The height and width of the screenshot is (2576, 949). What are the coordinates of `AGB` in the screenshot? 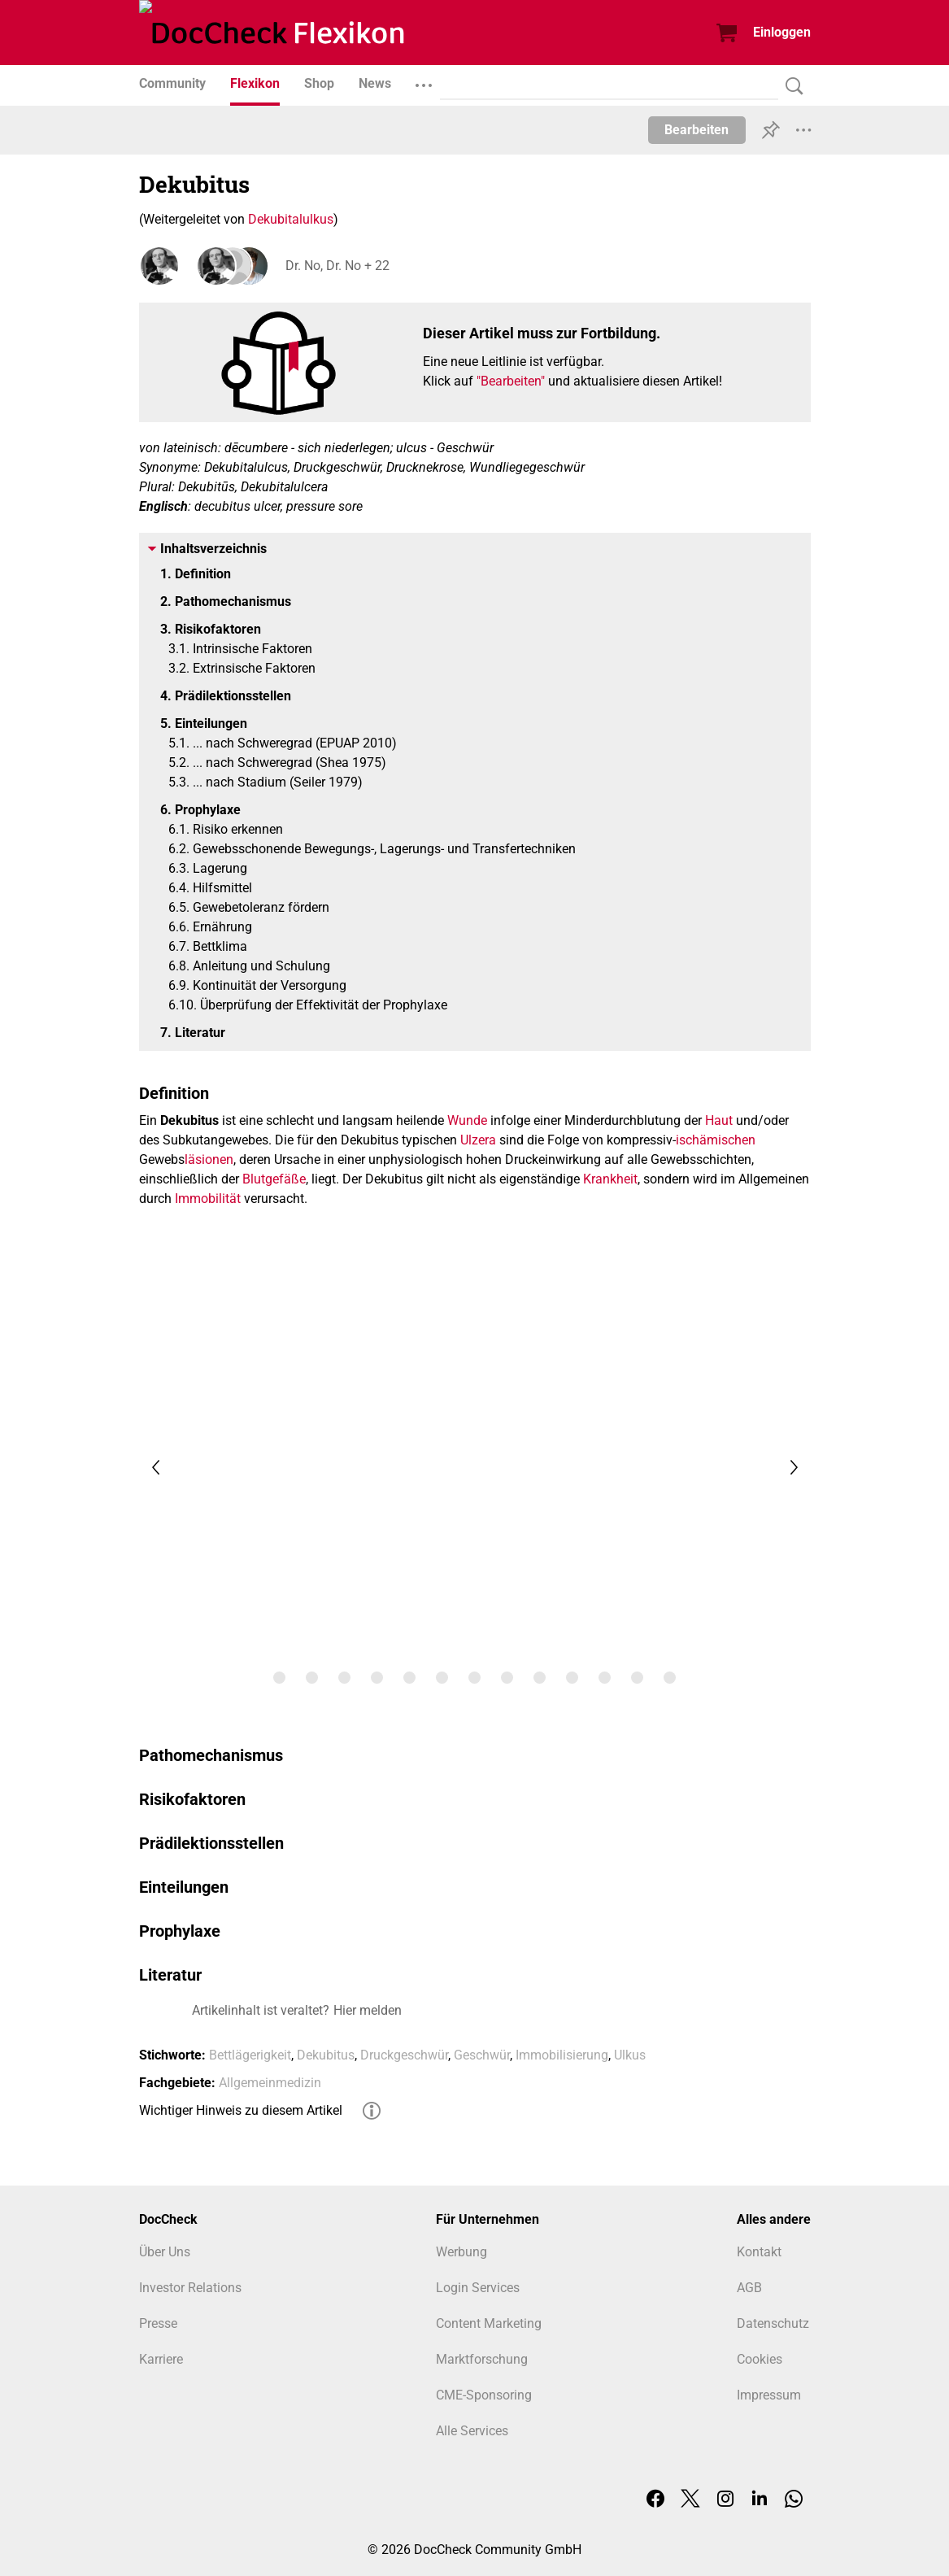 It's located at (749, 2287).